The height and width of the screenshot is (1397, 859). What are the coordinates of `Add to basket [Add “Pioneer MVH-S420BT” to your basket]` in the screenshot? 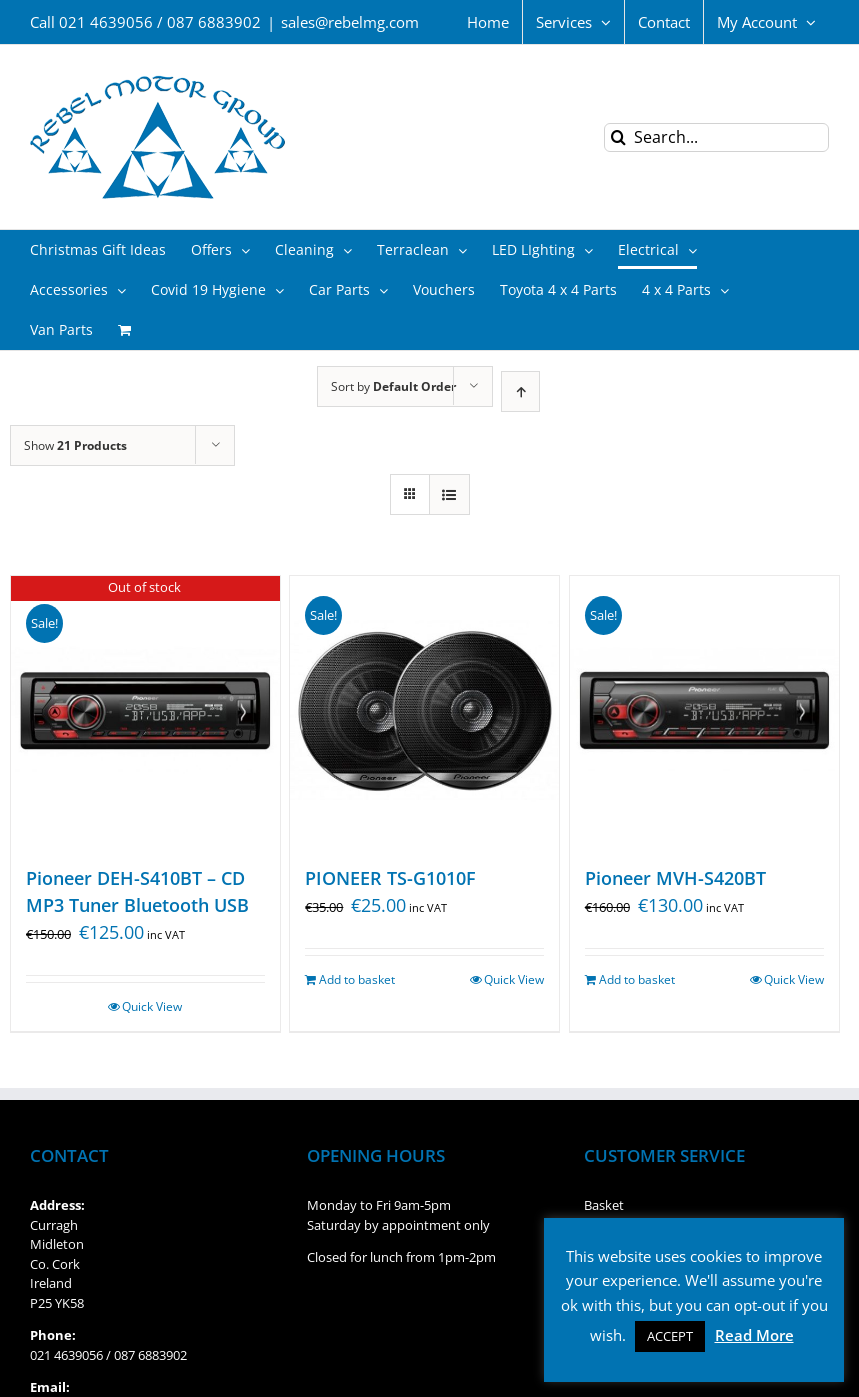 It's located at (637, 979).